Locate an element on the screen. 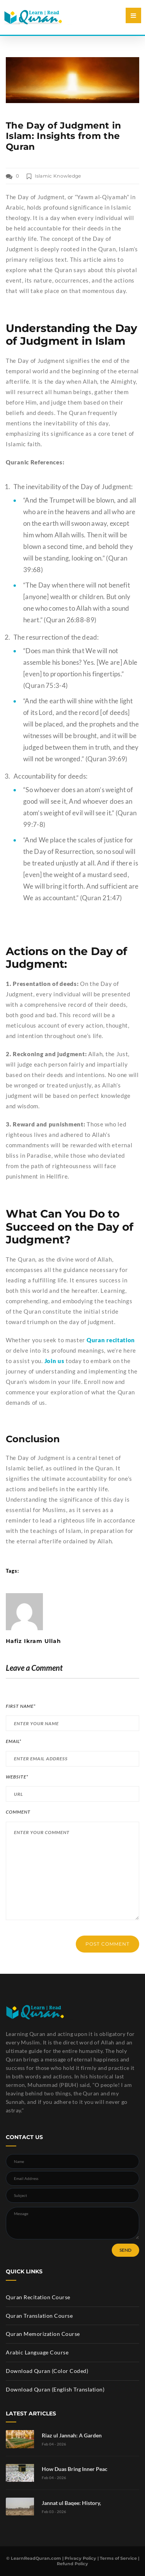 The width and height of the screenshot is (145, 2576). Quran Translation Course is located at coordinates (39, 2315).